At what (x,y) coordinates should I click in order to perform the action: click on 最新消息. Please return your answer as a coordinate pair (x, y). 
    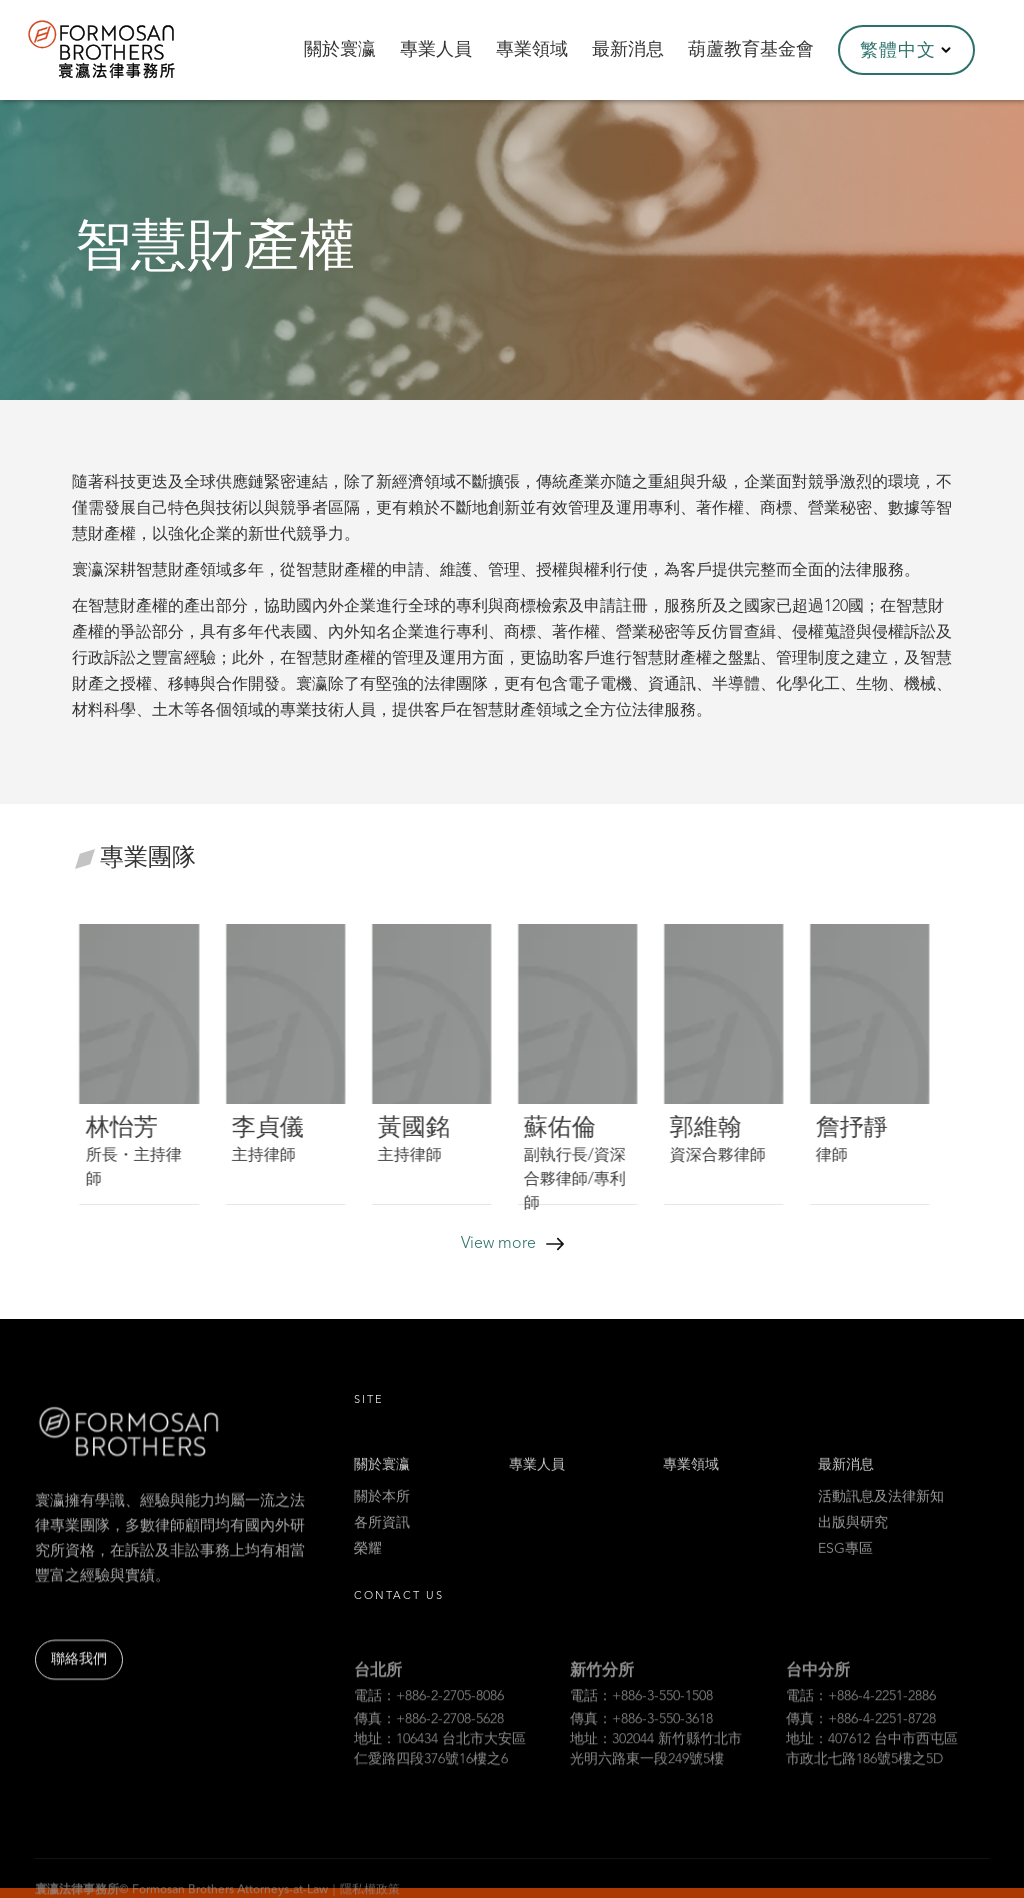
    Looking at the image, I should click on (846, 1484).